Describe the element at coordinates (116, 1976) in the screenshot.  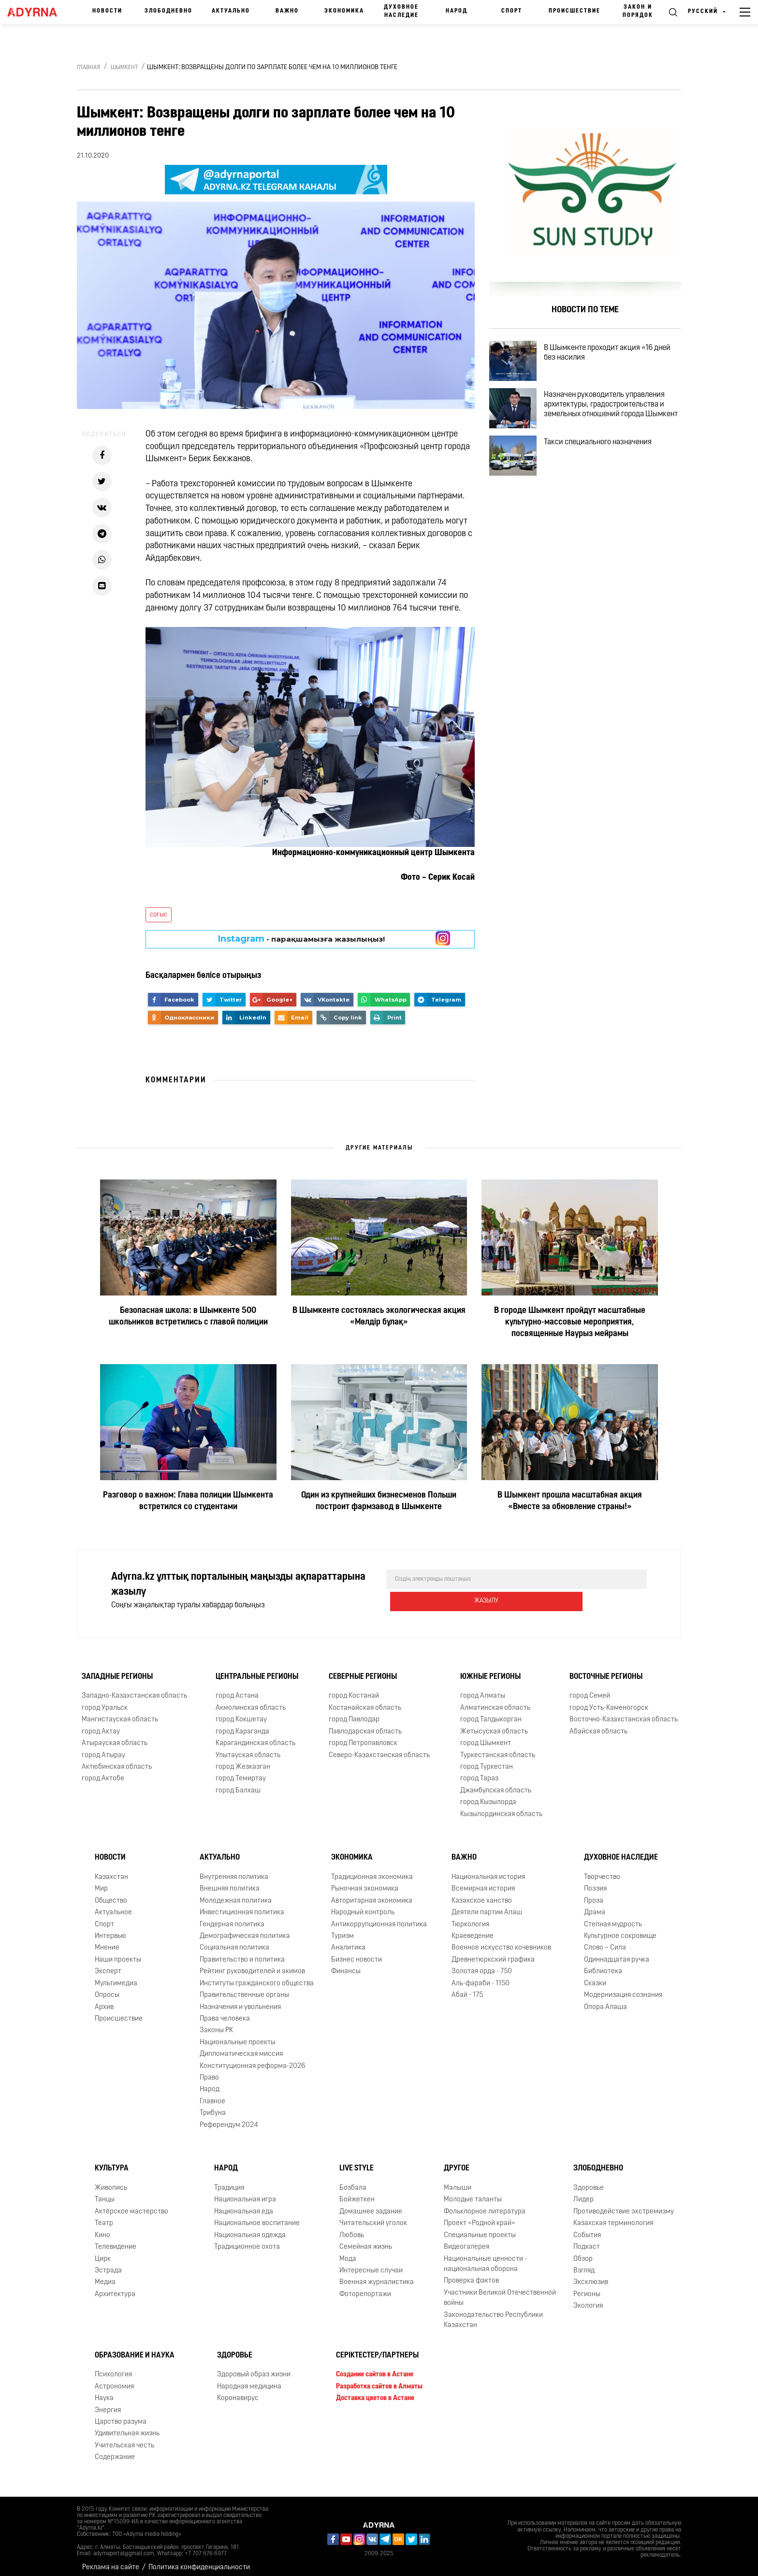
I see `Мультимедиа` at that location.